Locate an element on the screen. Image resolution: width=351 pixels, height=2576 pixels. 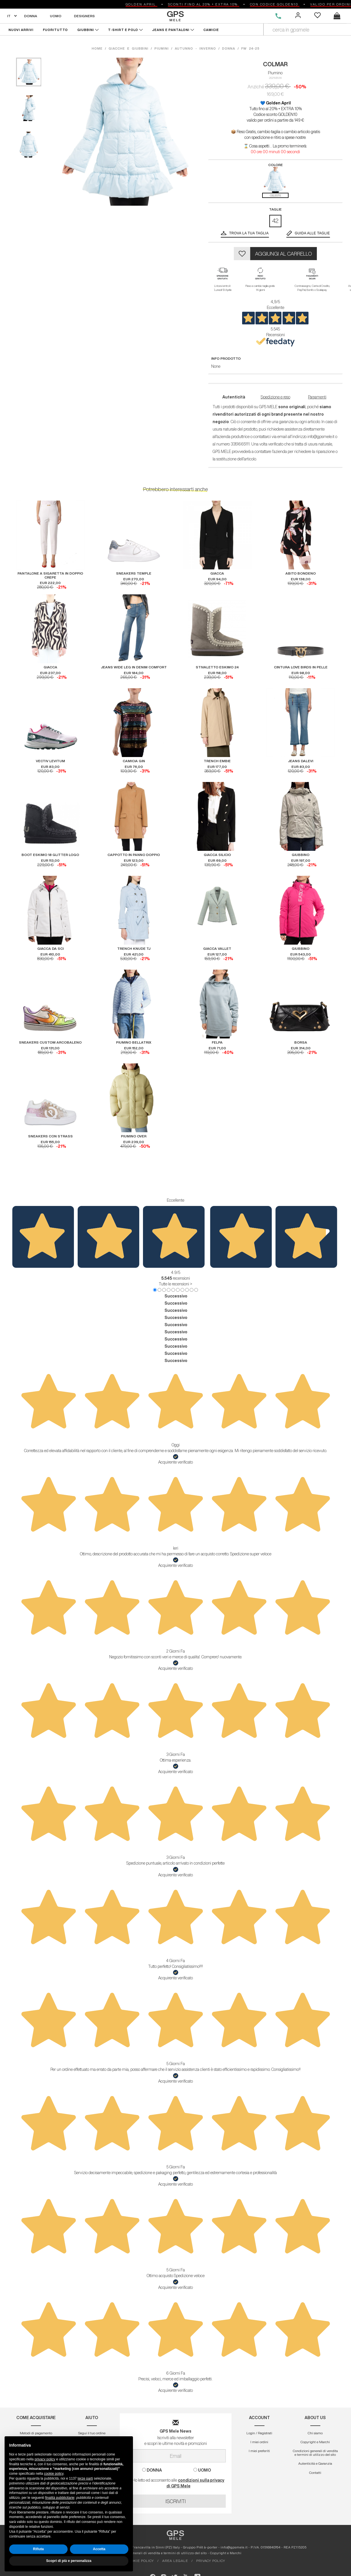
COLMAR is located at coordinates (275, 64).